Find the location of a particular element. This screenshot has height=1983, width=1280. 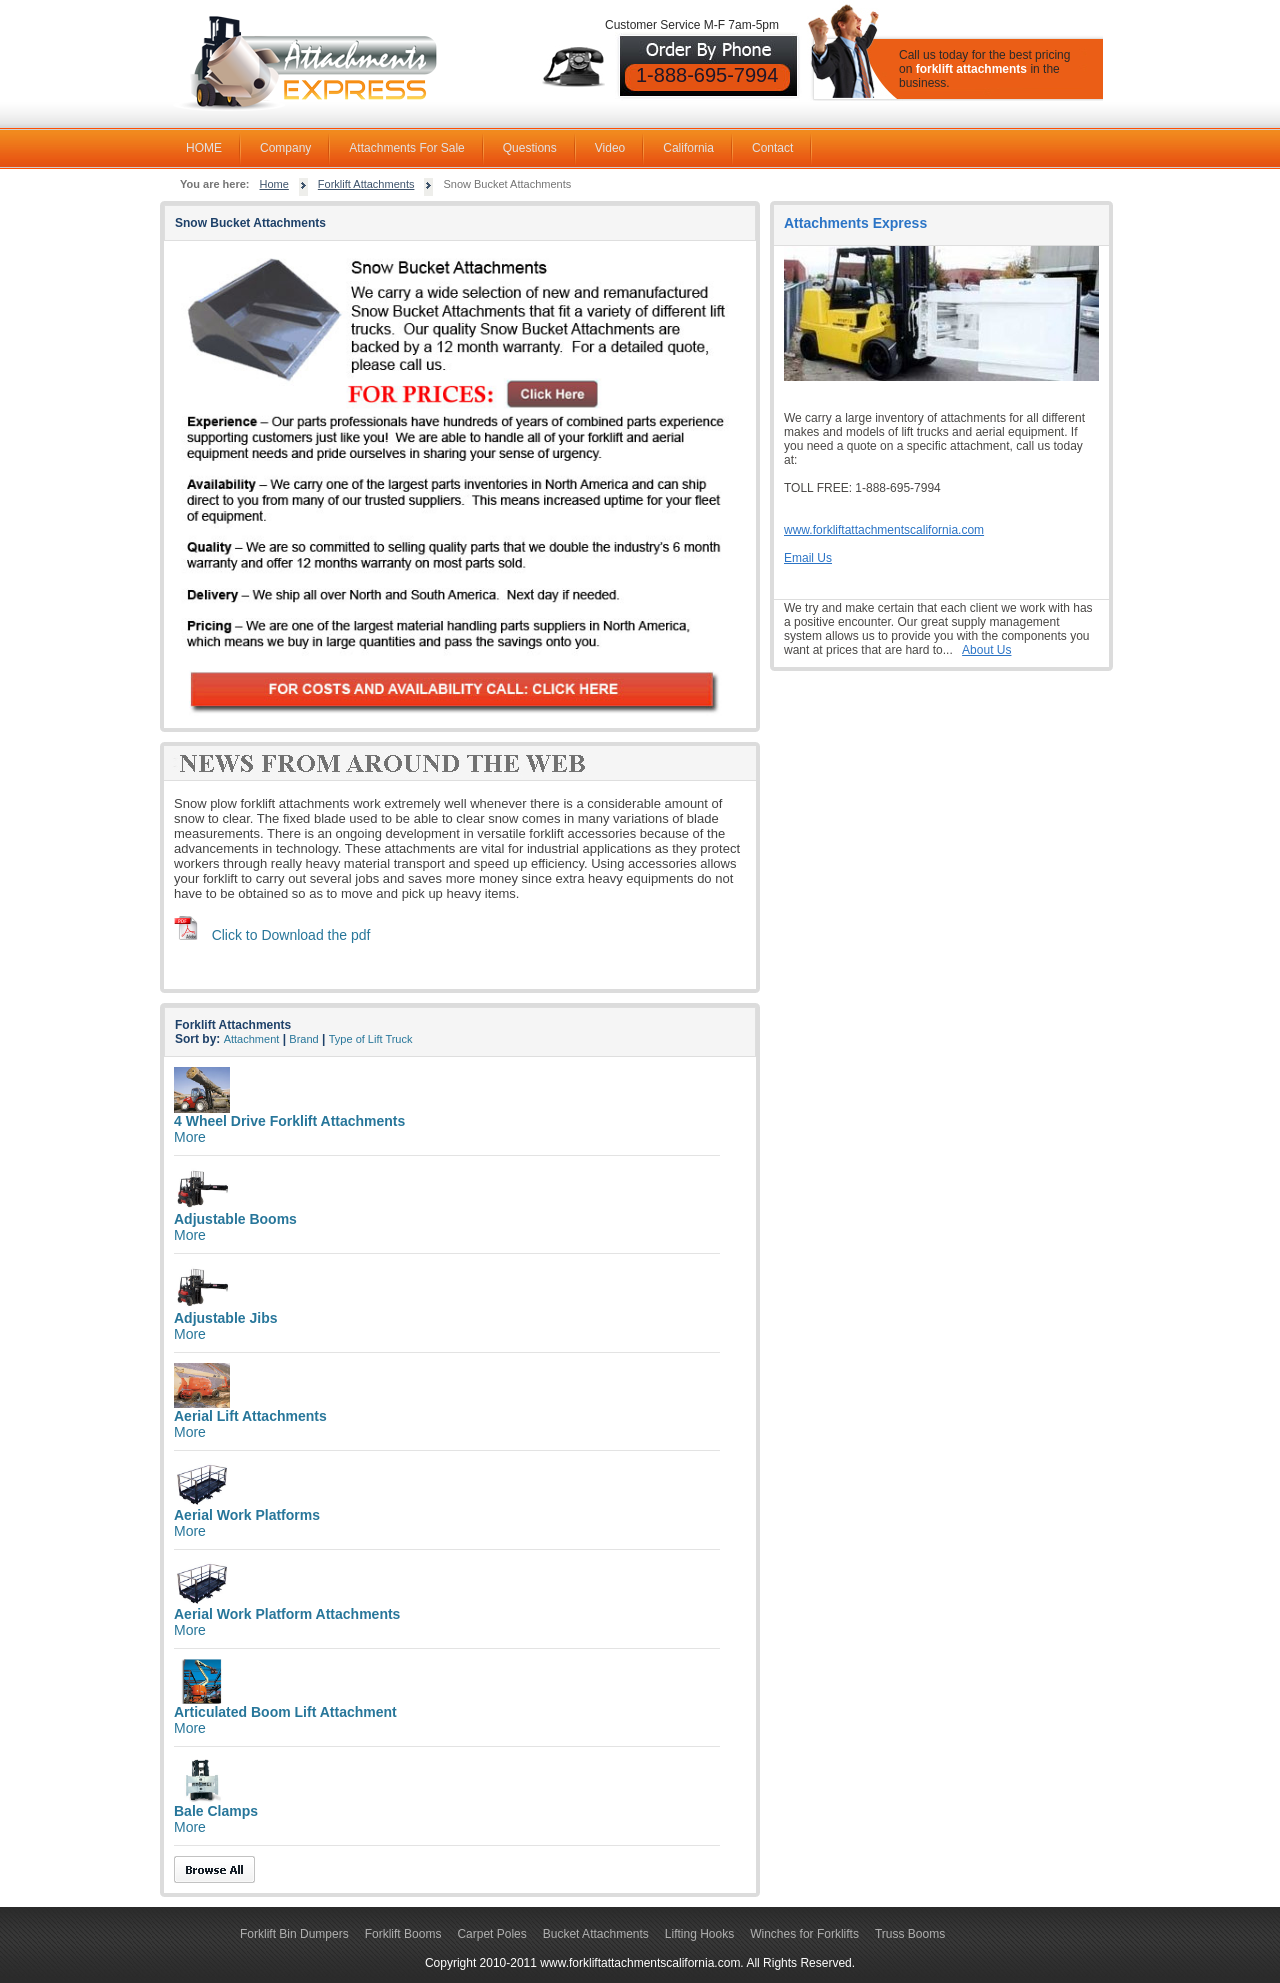

Type of Lift Truck is located at coordinates (371, 1039).